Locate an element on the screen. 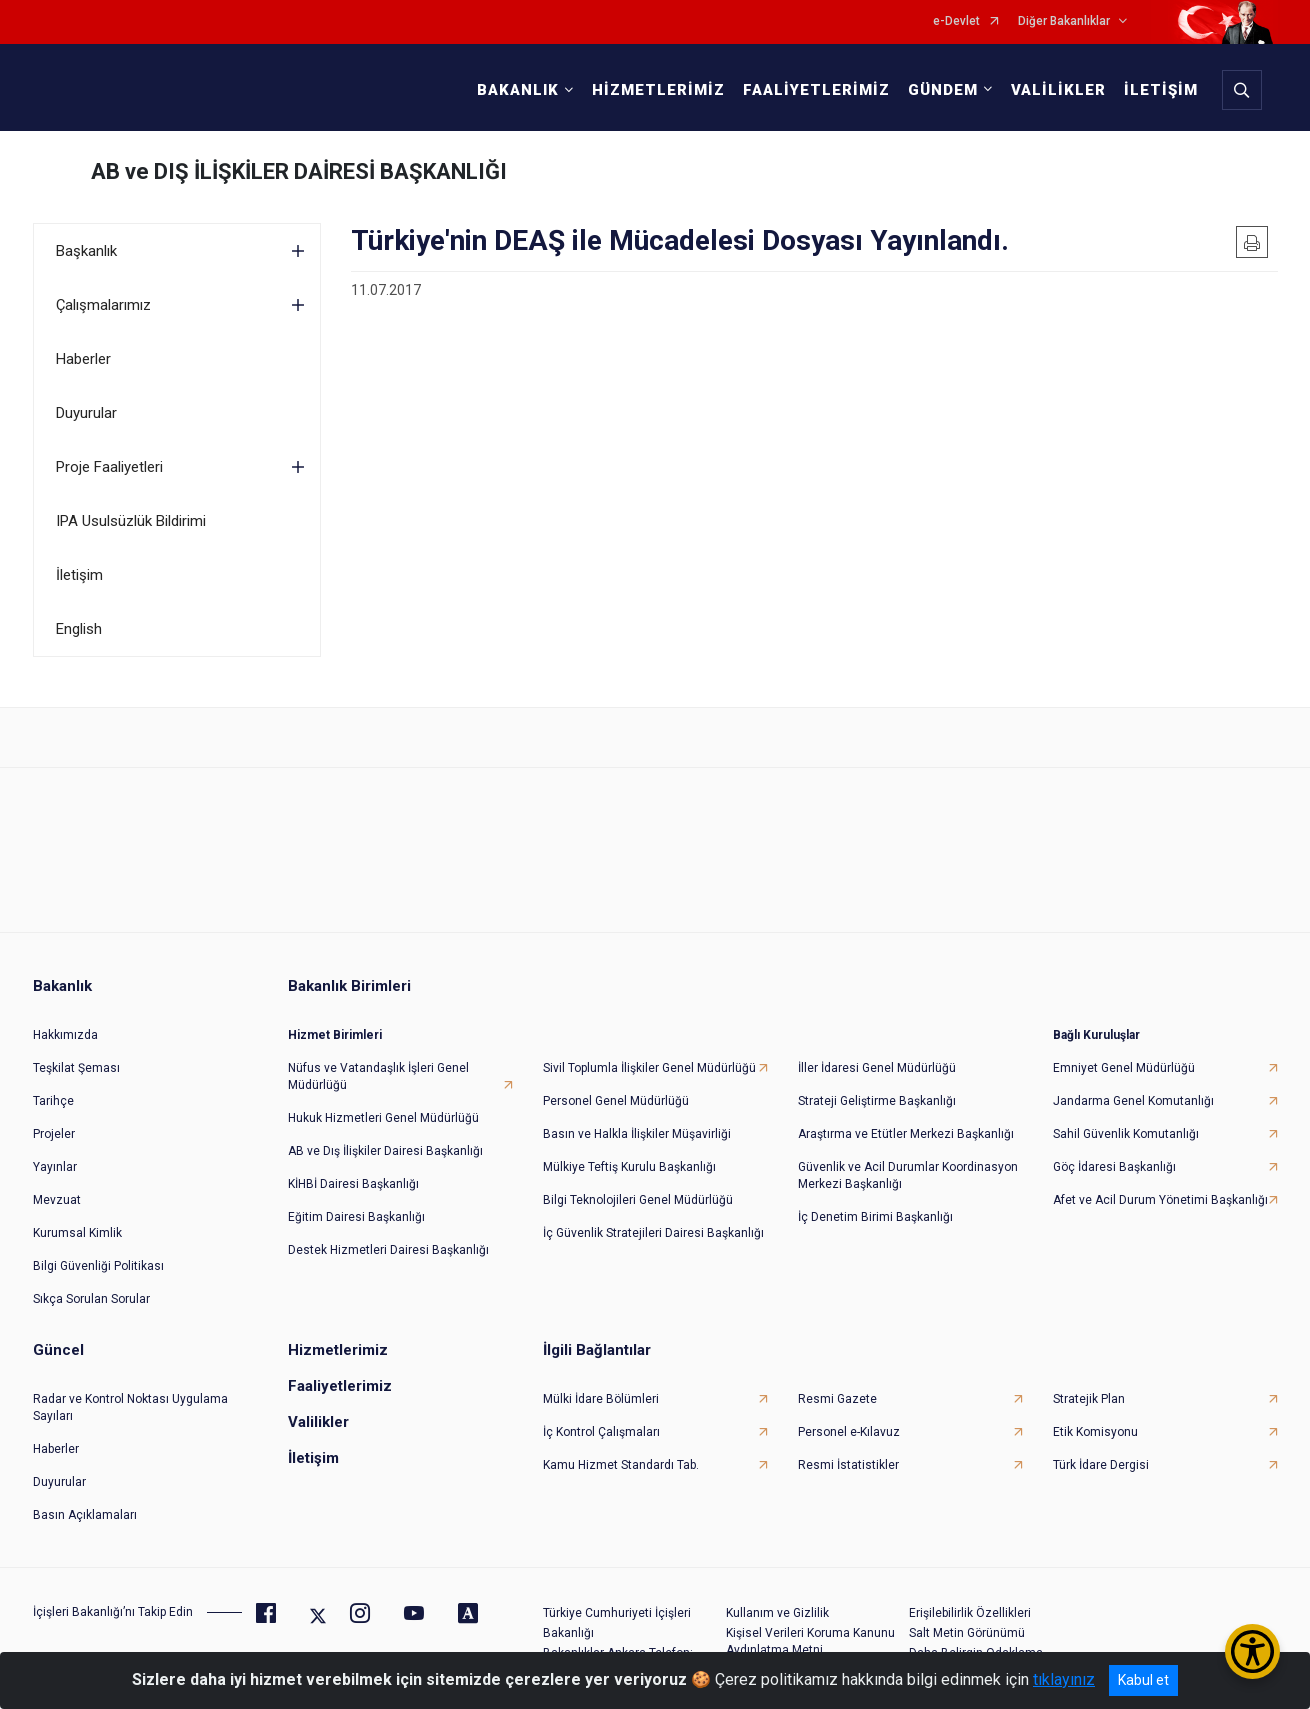 The height and width of the screenshot is (1709, 1310). HİZMETLERİMİZ is located at coordinates (654, 90).